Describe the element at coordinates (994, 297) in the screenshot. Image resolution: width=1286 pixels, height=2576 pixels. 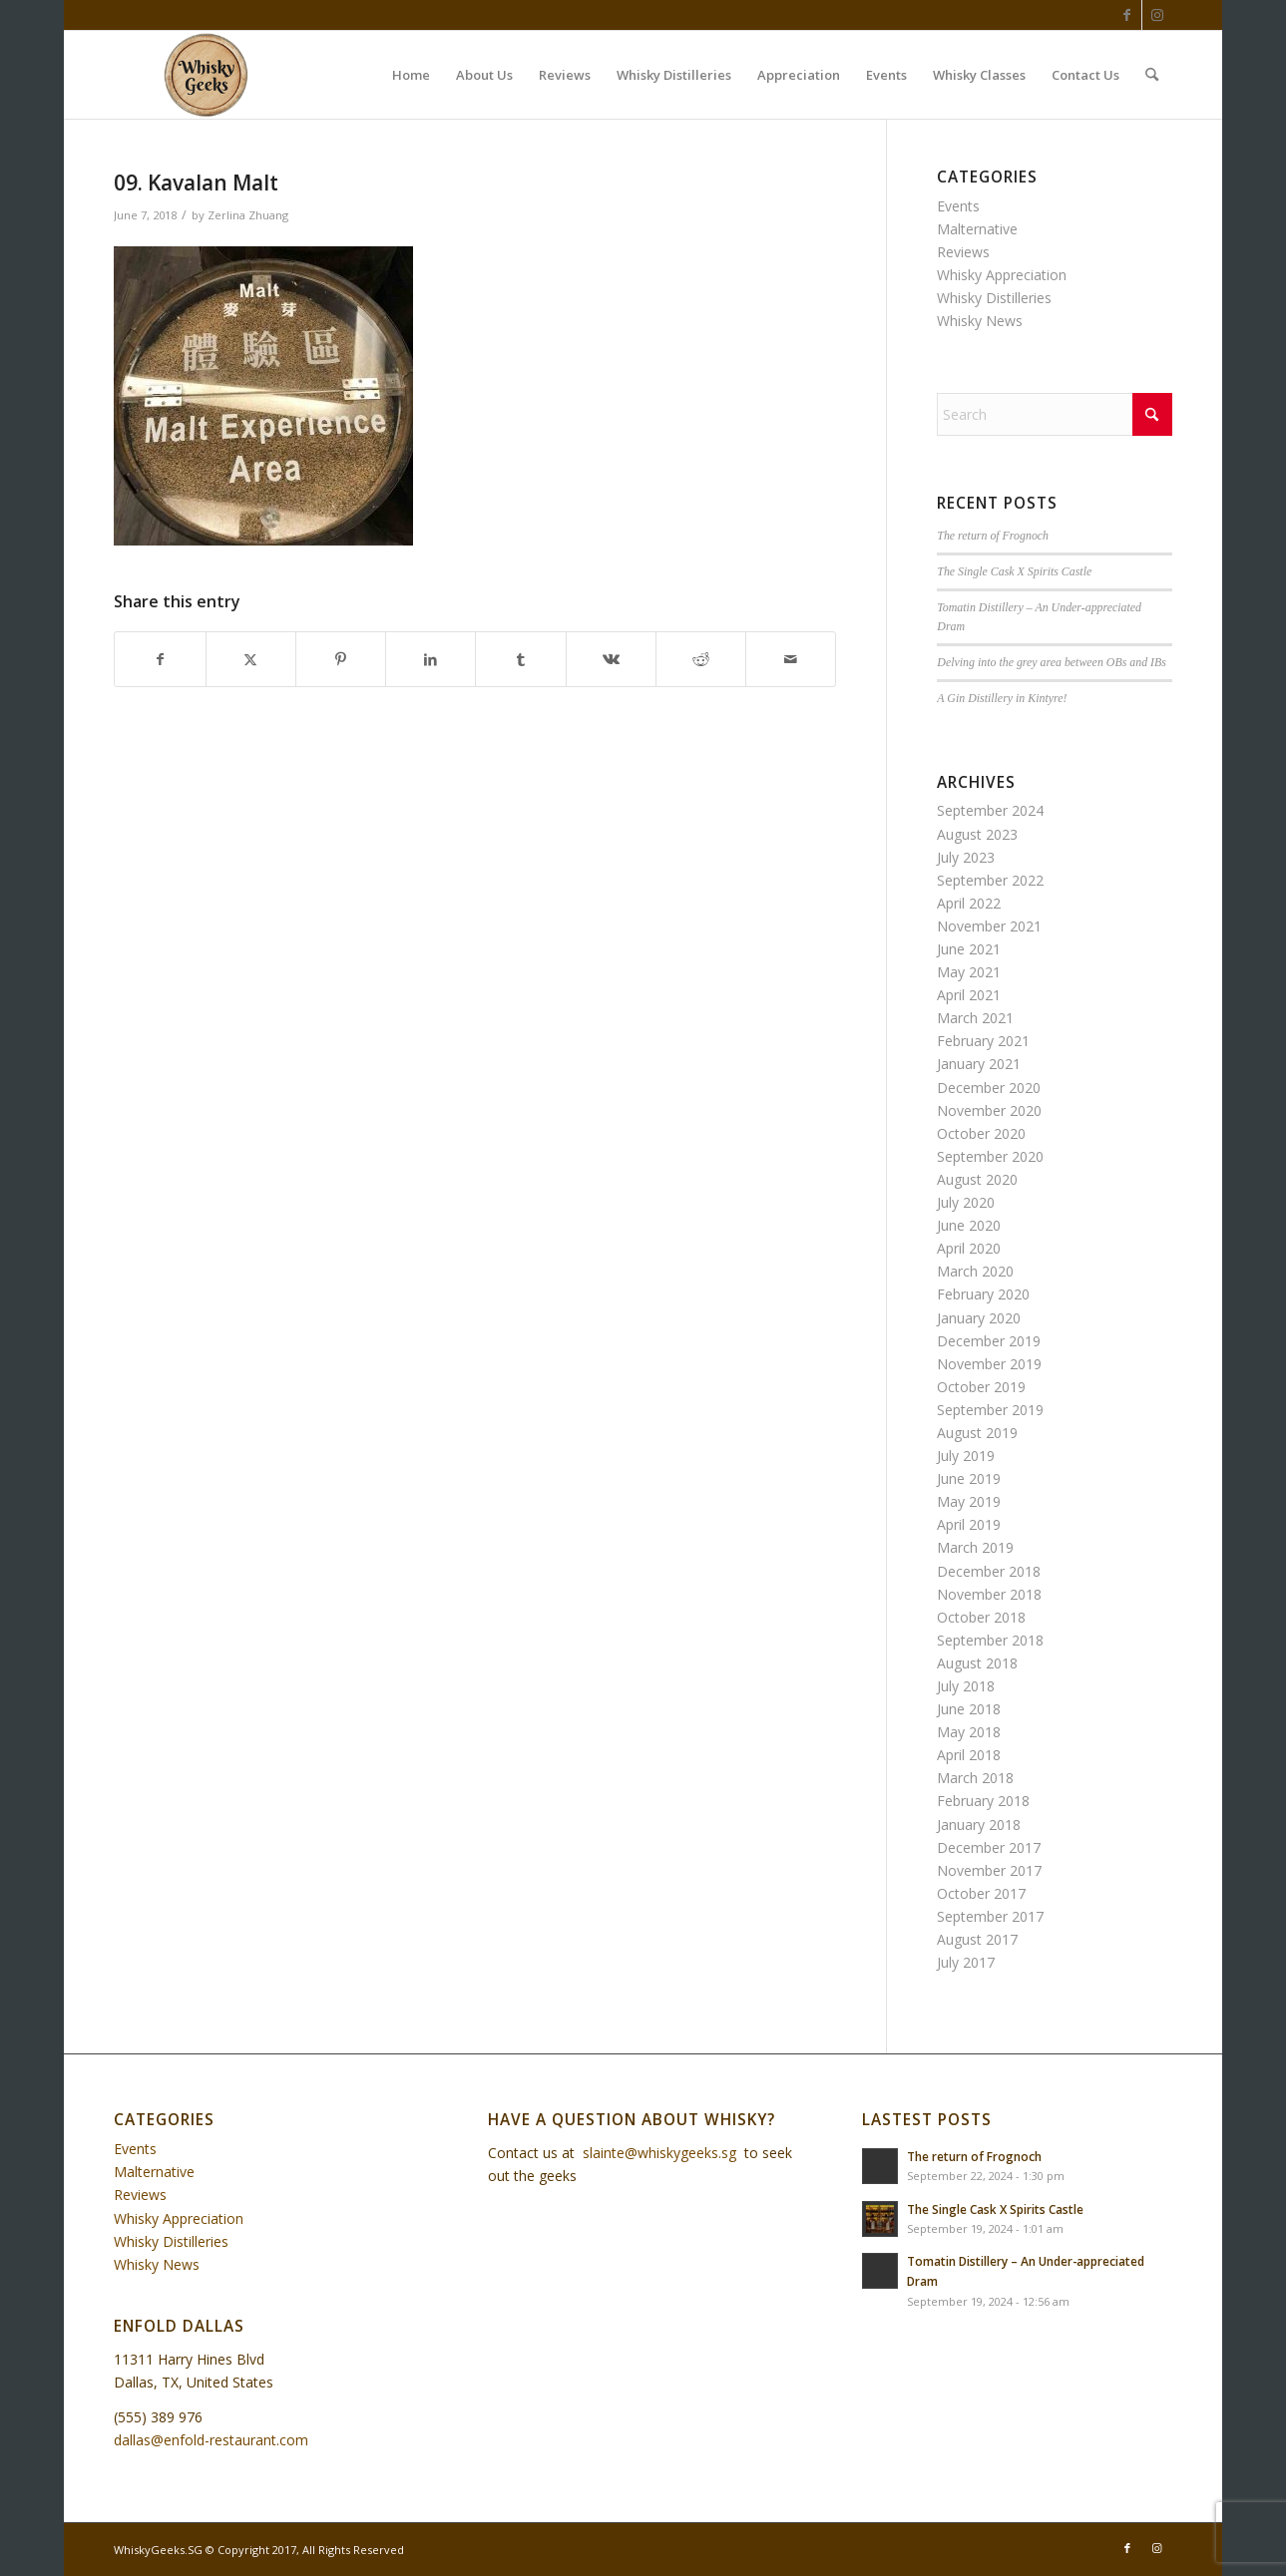
I see `Whisky Distilleries` at that location.